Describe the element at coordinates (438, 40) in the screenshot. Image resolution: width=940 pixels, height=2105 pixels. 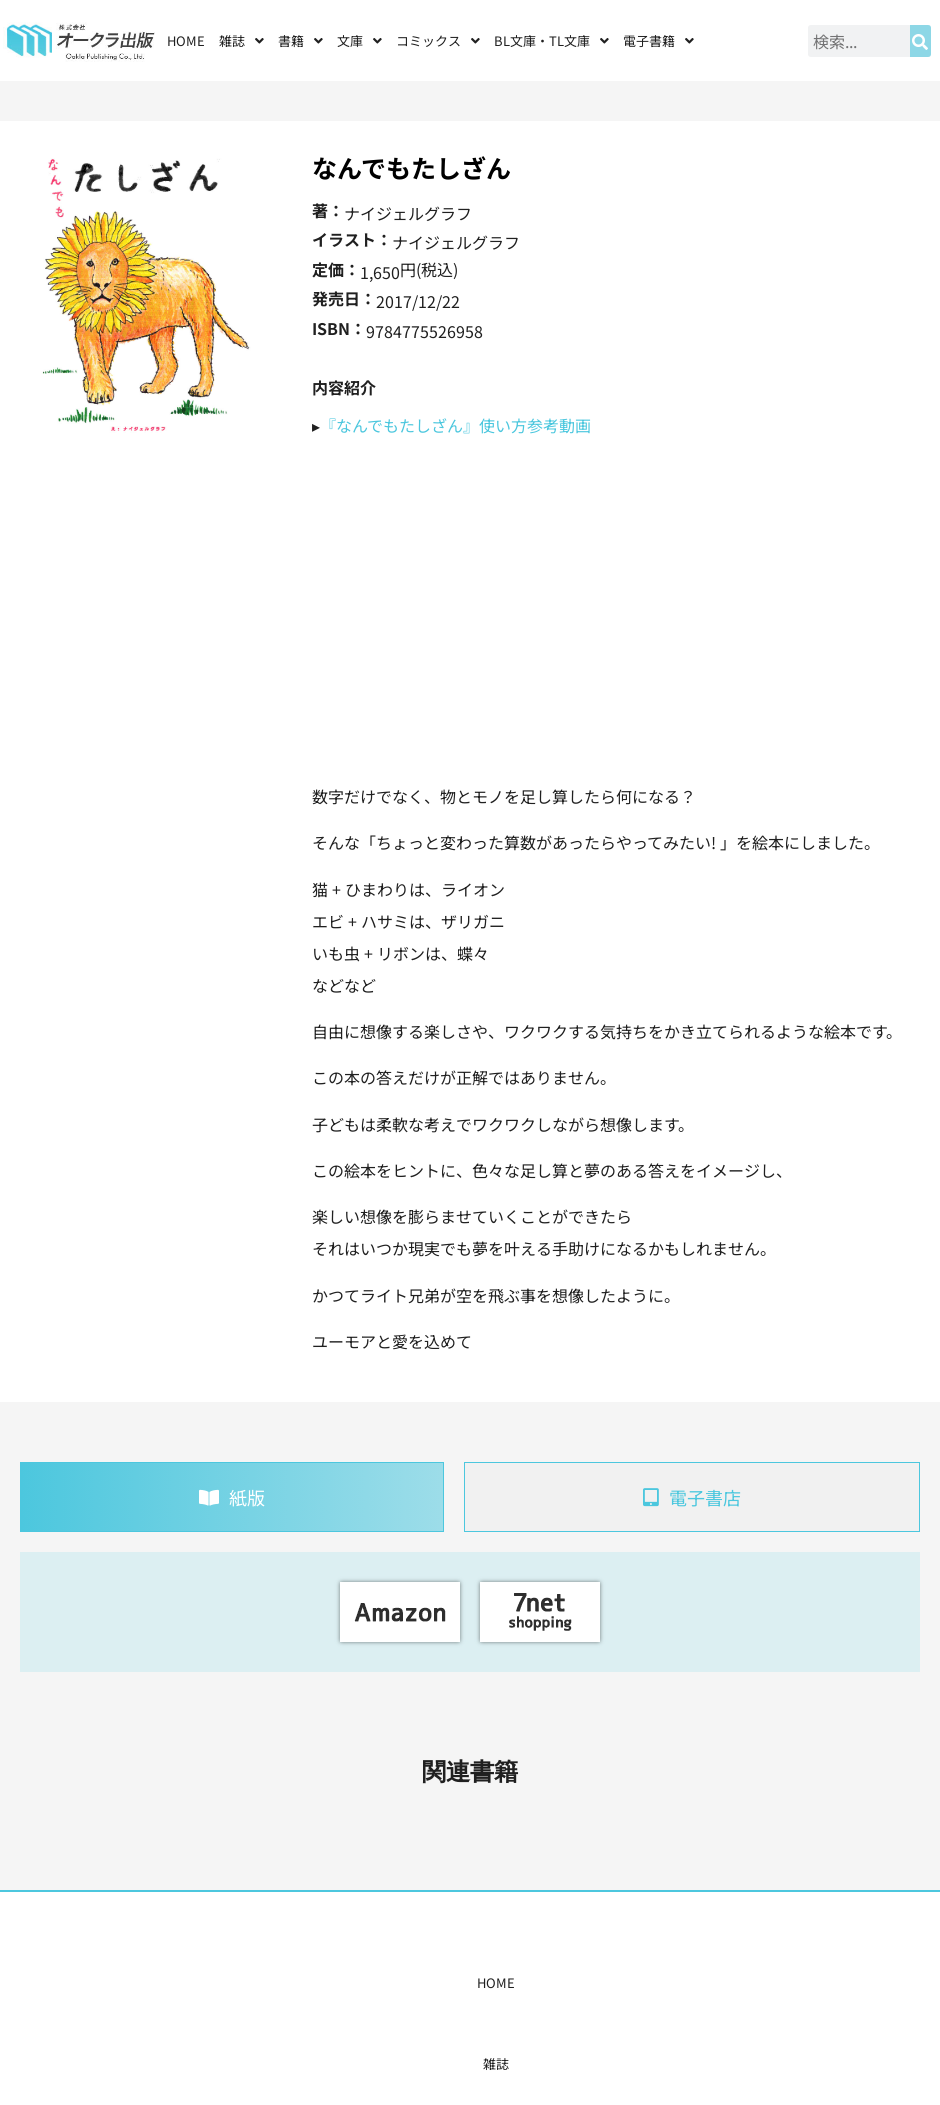
I see `コミックス` at that location.